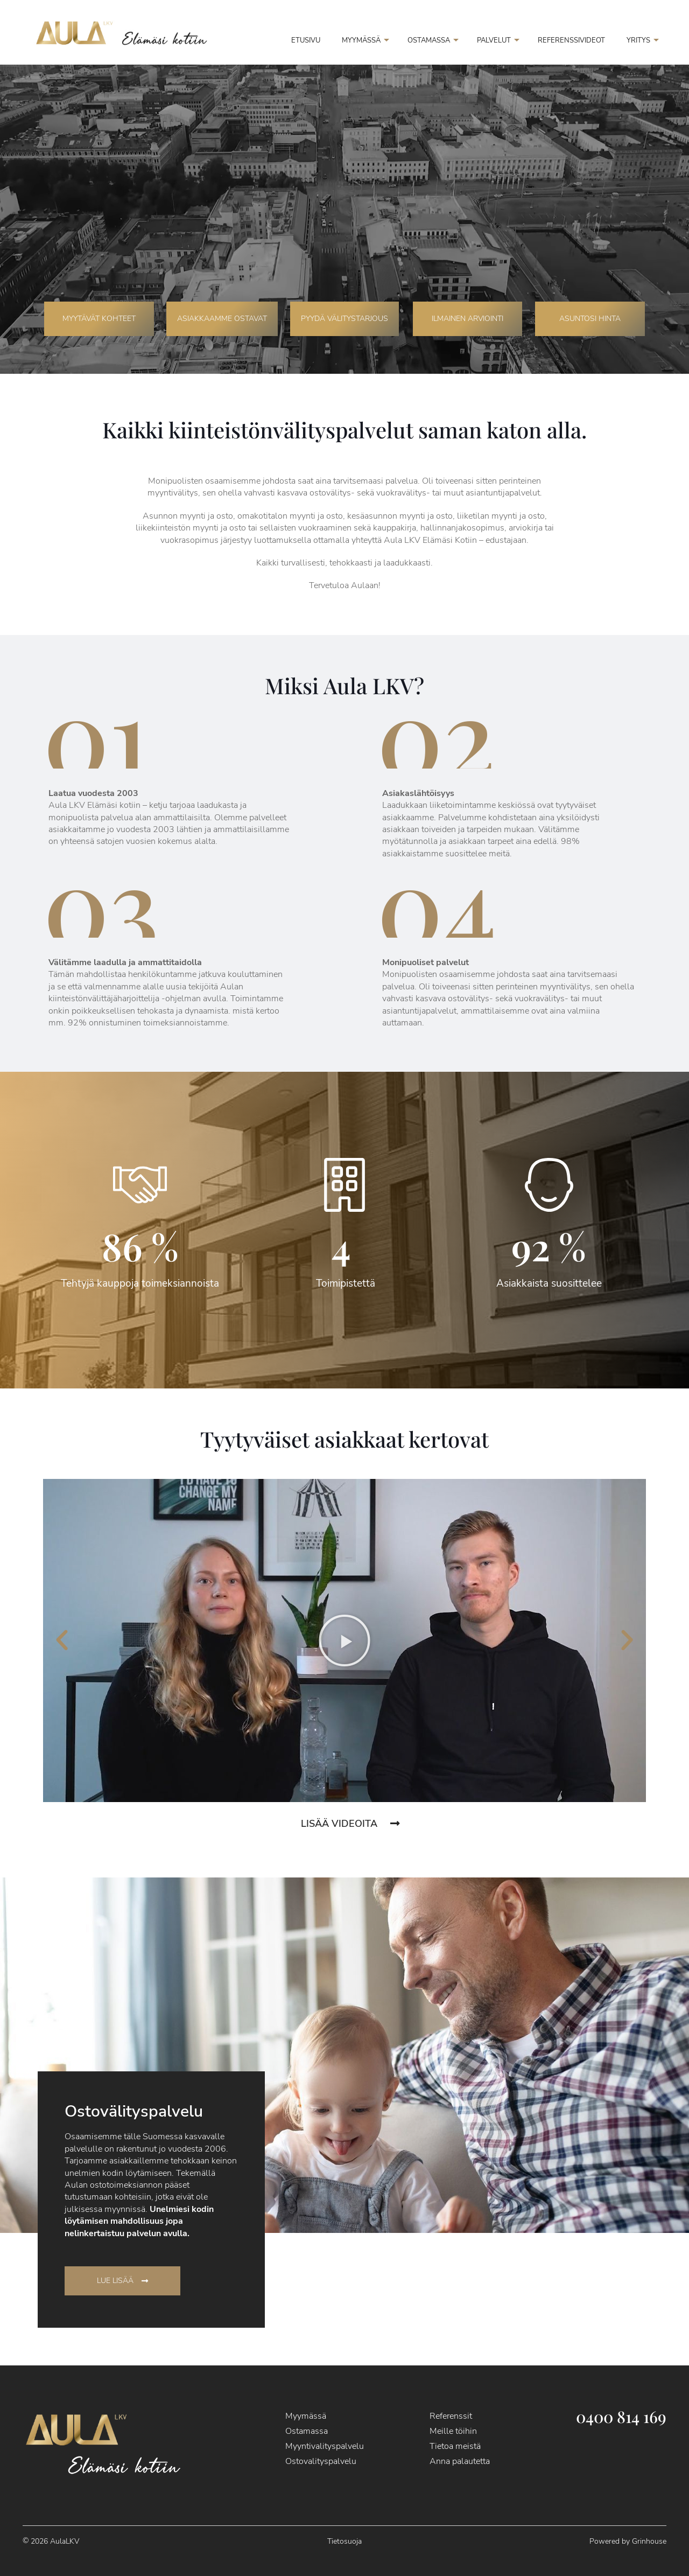  What do you see at coordinates (320, 2461) in the screenshot?
I see `Ostovalityspalvelu` at bounding box center [320, 2461].